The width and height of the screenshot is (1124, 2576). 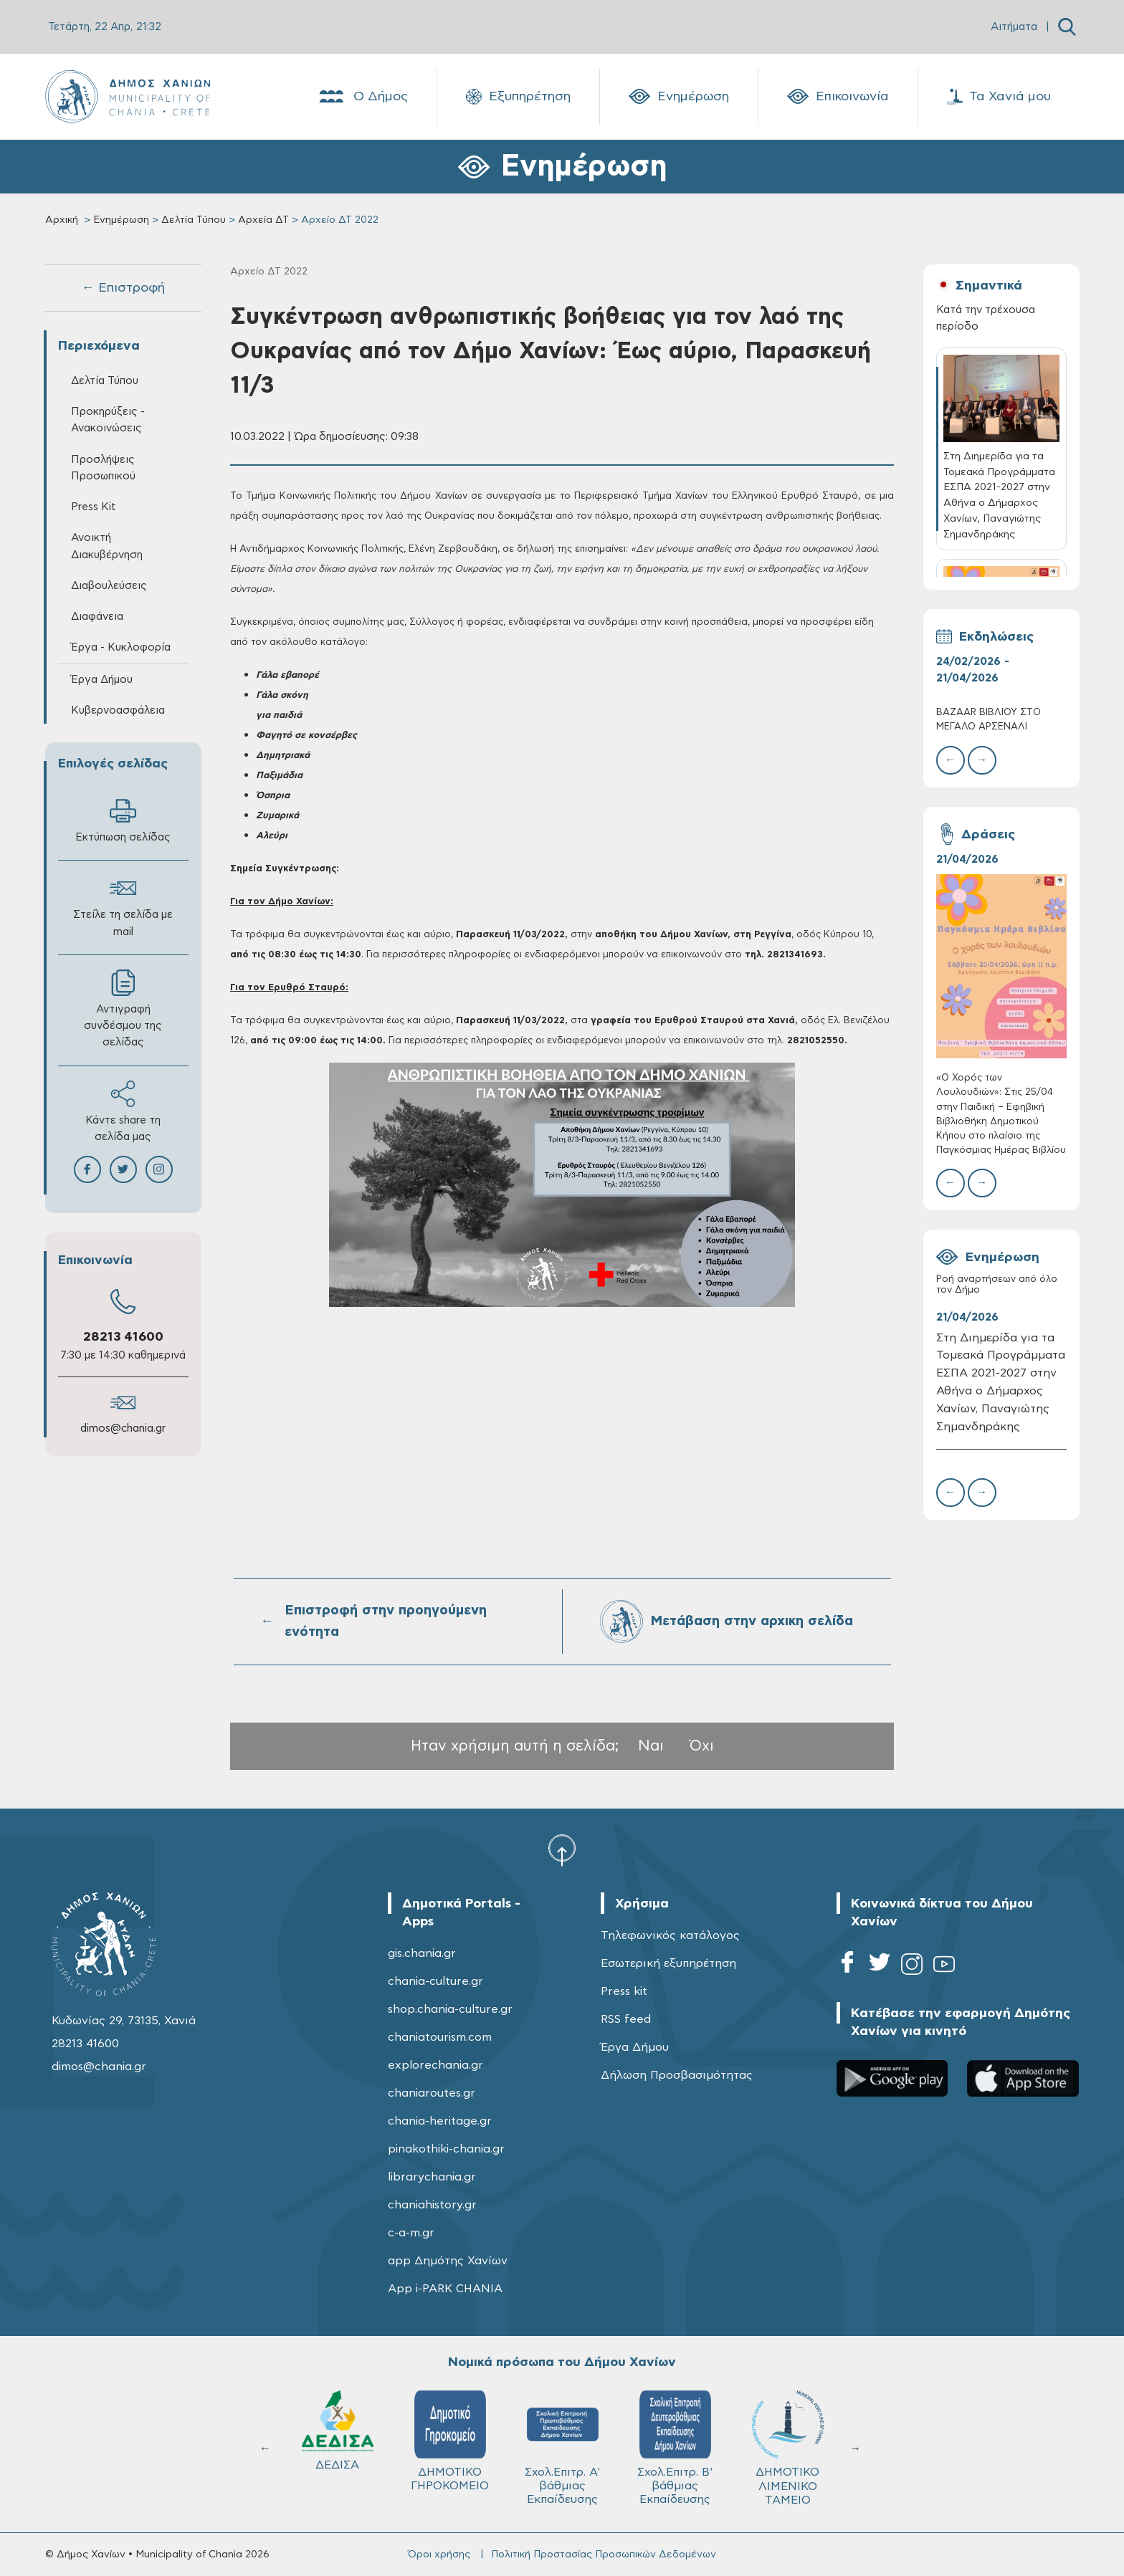 What do you see at coordinates (263, 220) in the screenshot?
I see `Αρχεία ΔΤ` at bounding box center [263, 220].